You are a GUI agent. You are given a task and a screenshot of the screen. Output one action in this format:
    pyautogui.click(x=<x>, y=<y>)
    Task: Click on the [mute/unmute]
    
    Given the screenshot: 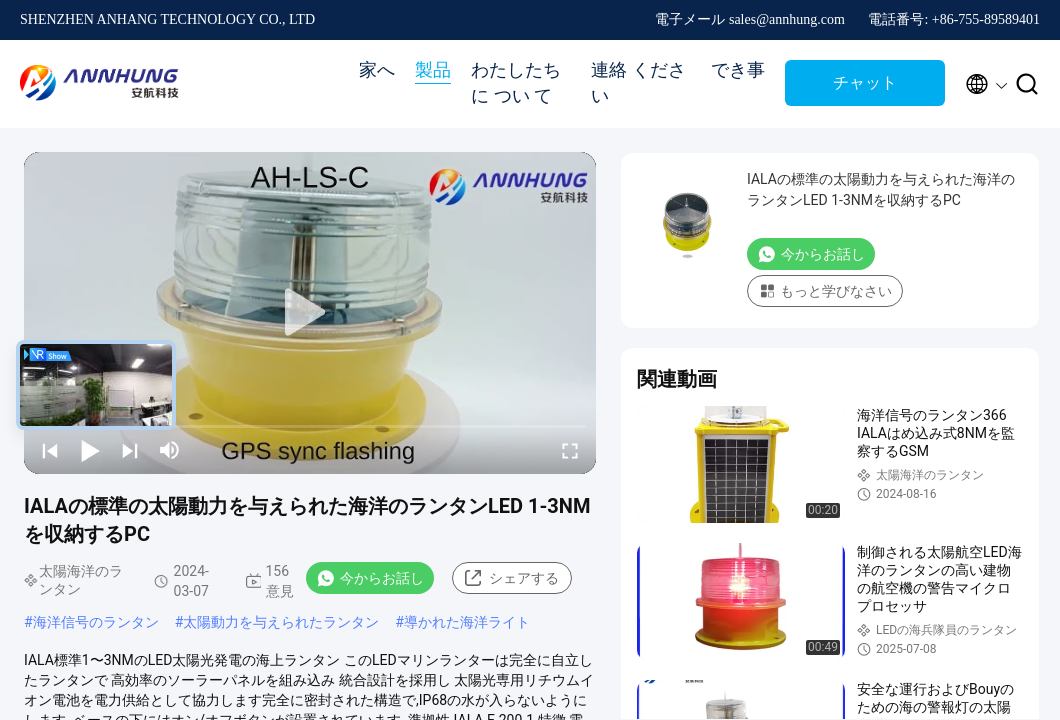 What is the action you would take?
    pyautogui.click(x=170, y=450)
    